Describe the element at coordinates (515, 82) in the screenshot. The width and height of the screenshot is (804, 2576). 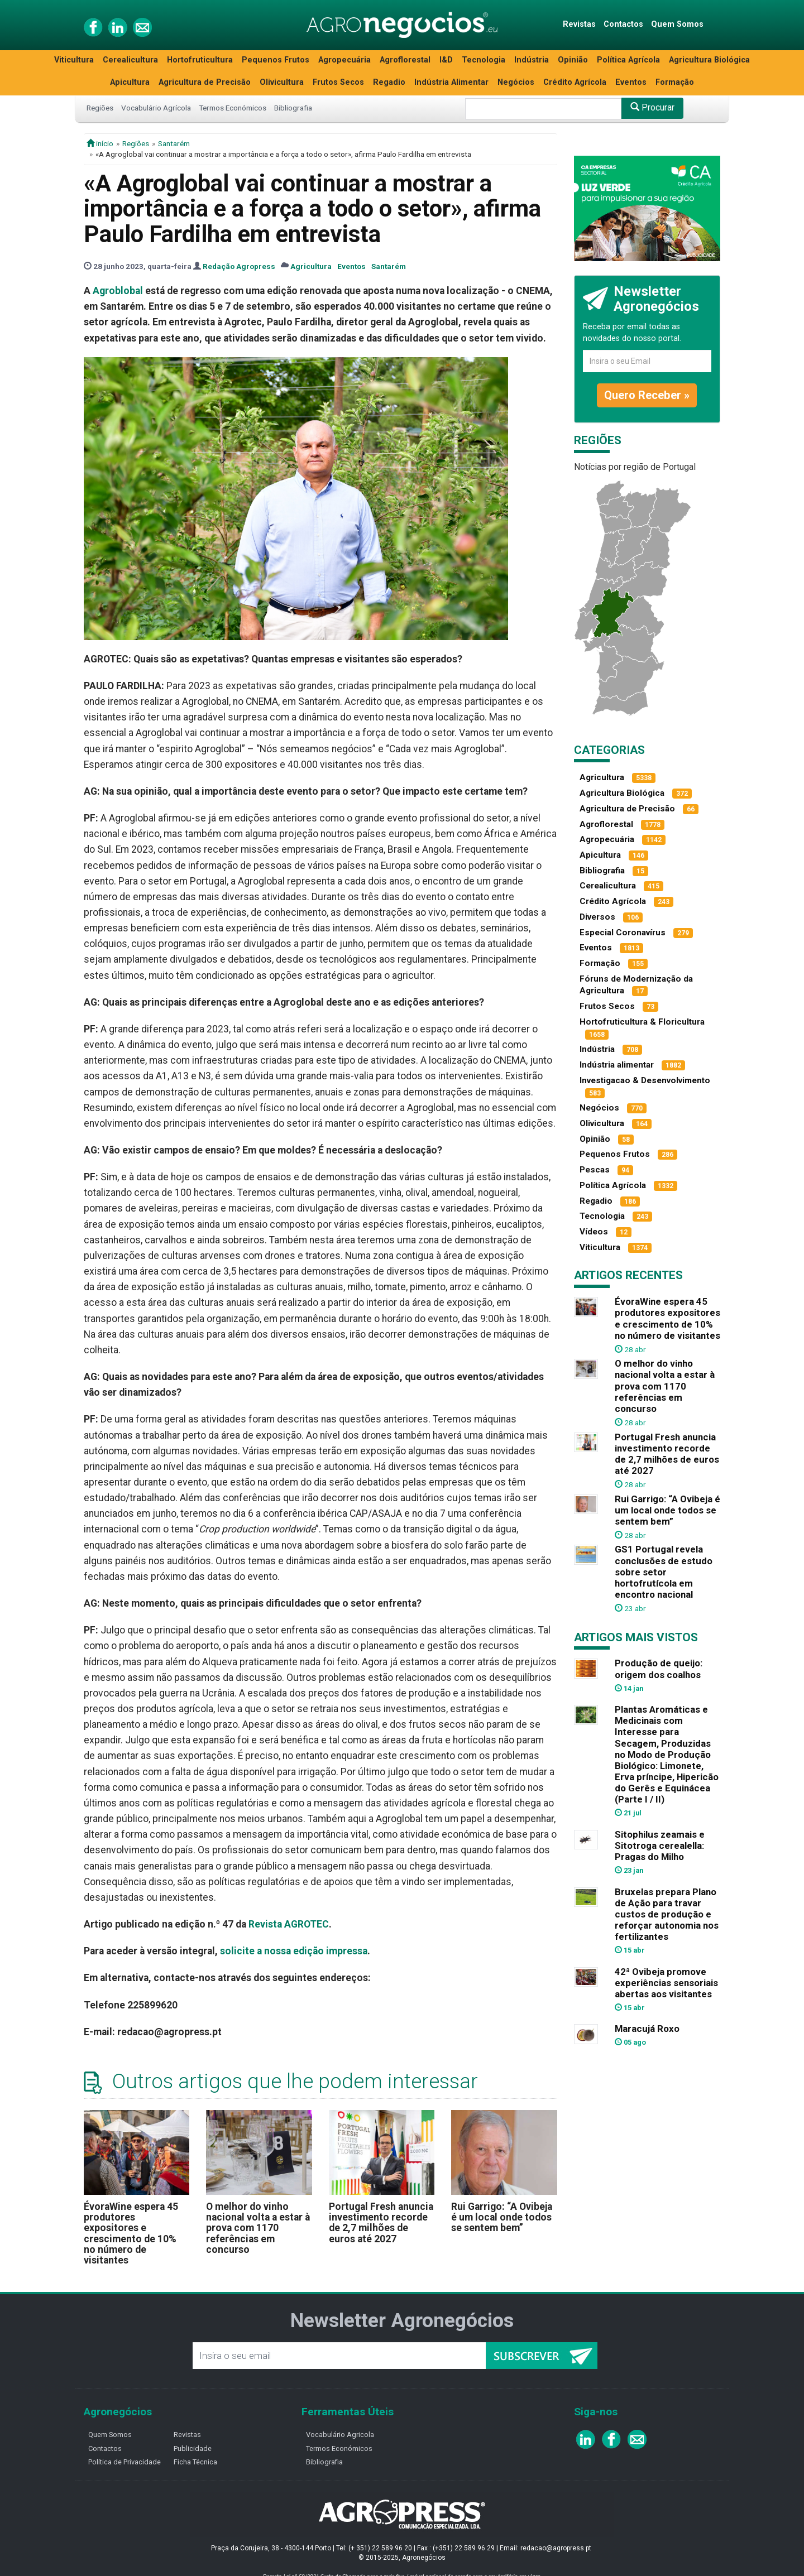
I see `Negócios` at that location.